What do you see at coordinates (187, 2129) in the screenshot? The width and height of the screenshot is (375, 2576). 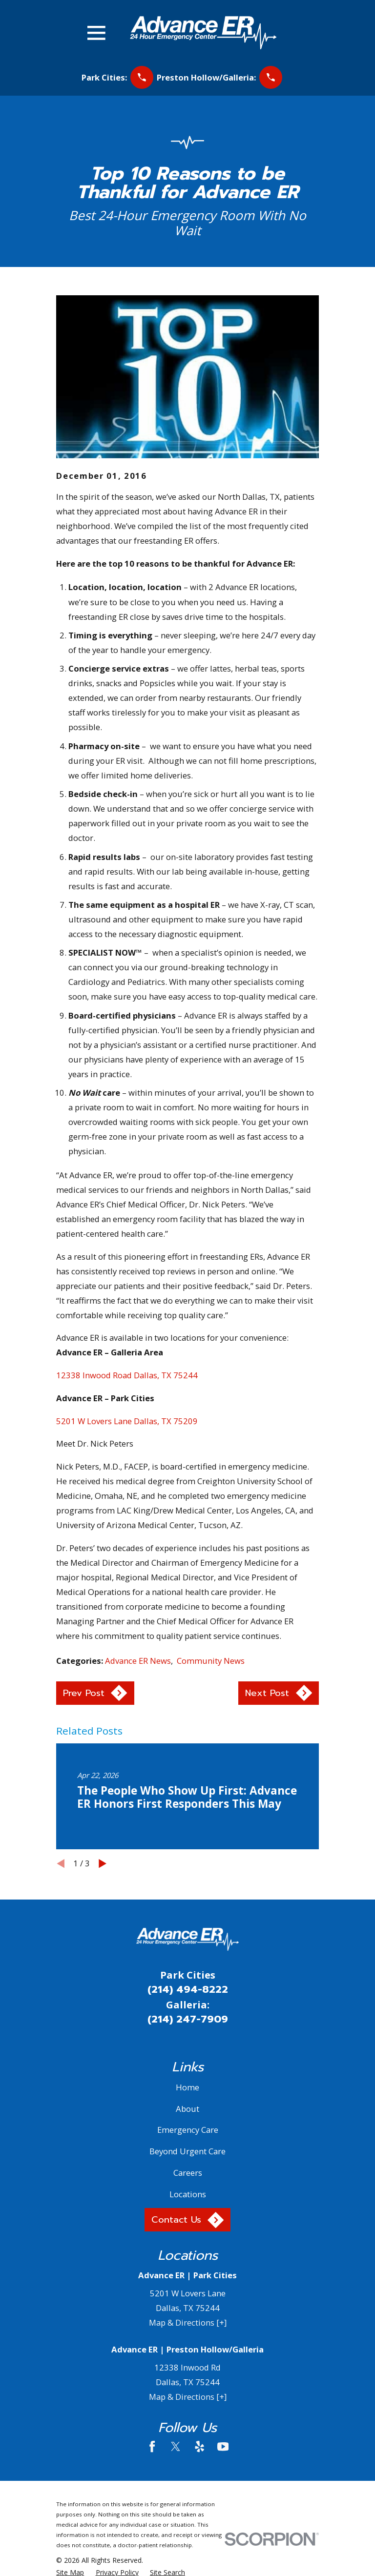 I see `Emergency Care` at bounding box center [187, 2129].